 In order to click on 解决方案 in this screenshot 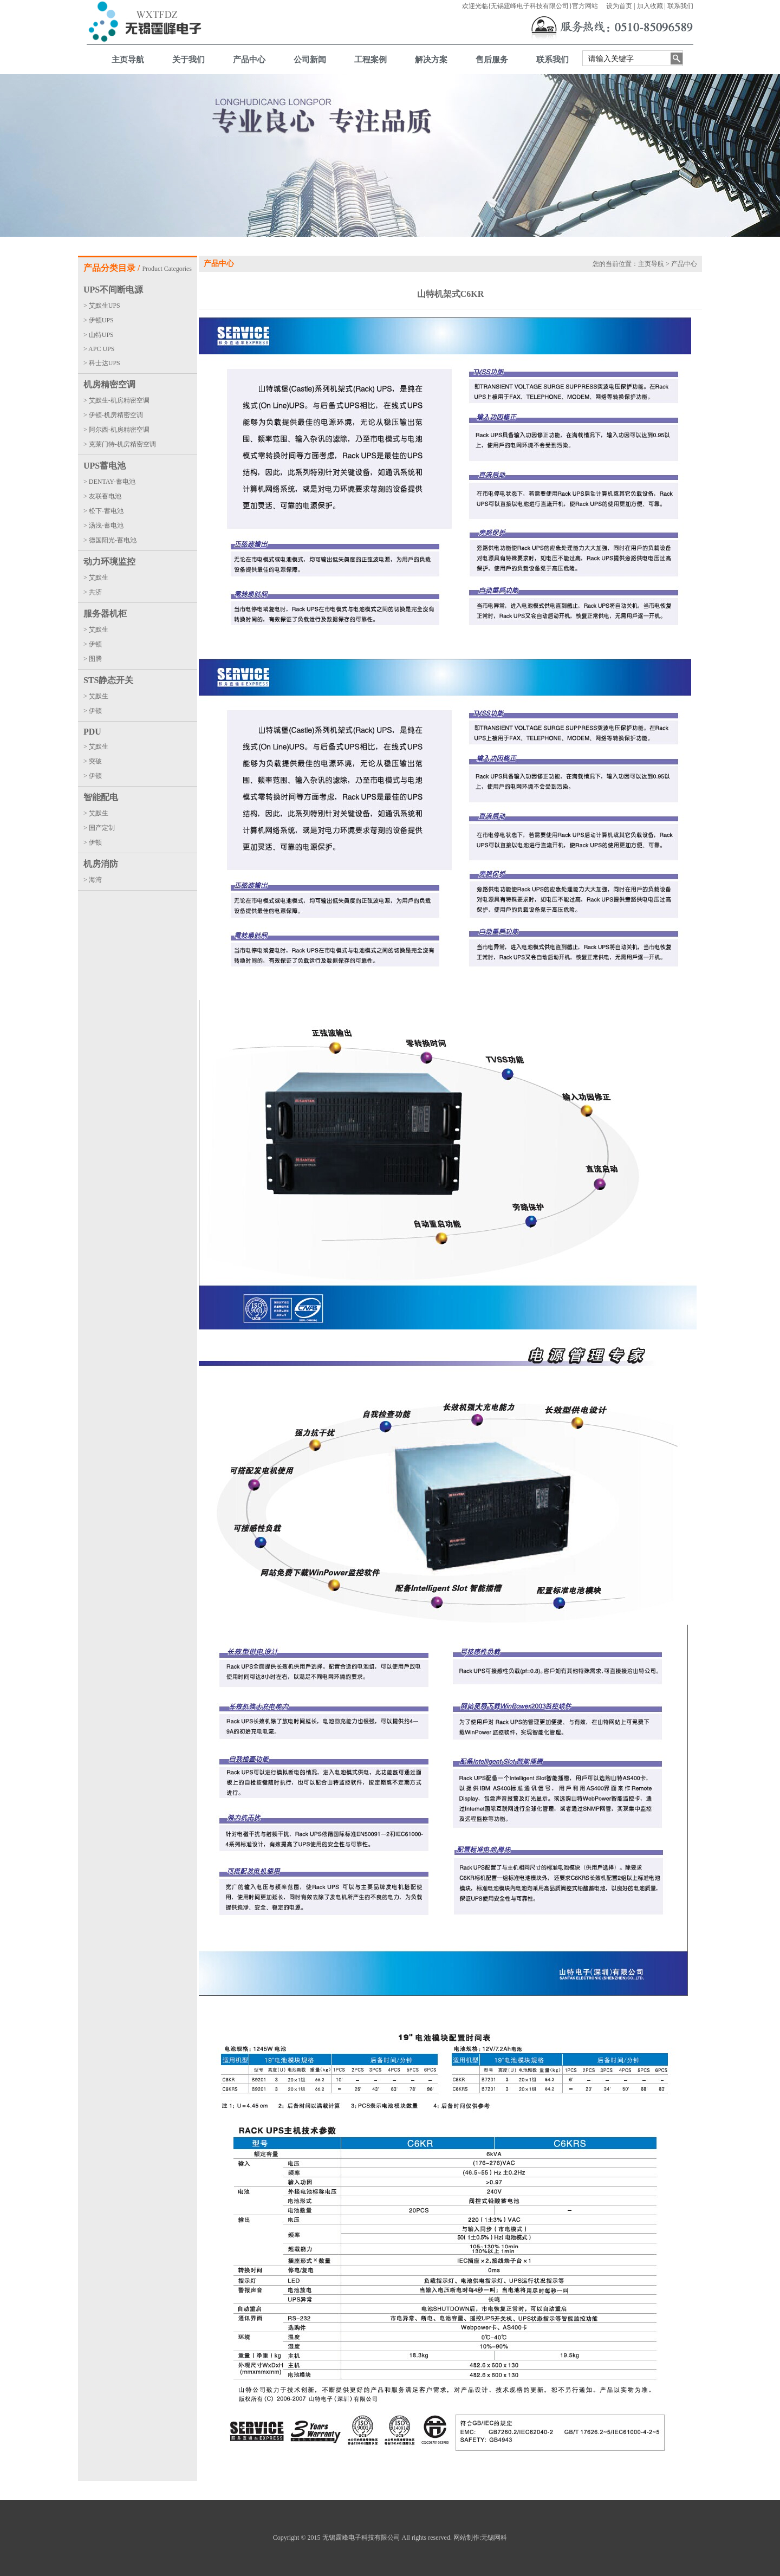, I will do `click(431, 59)`.